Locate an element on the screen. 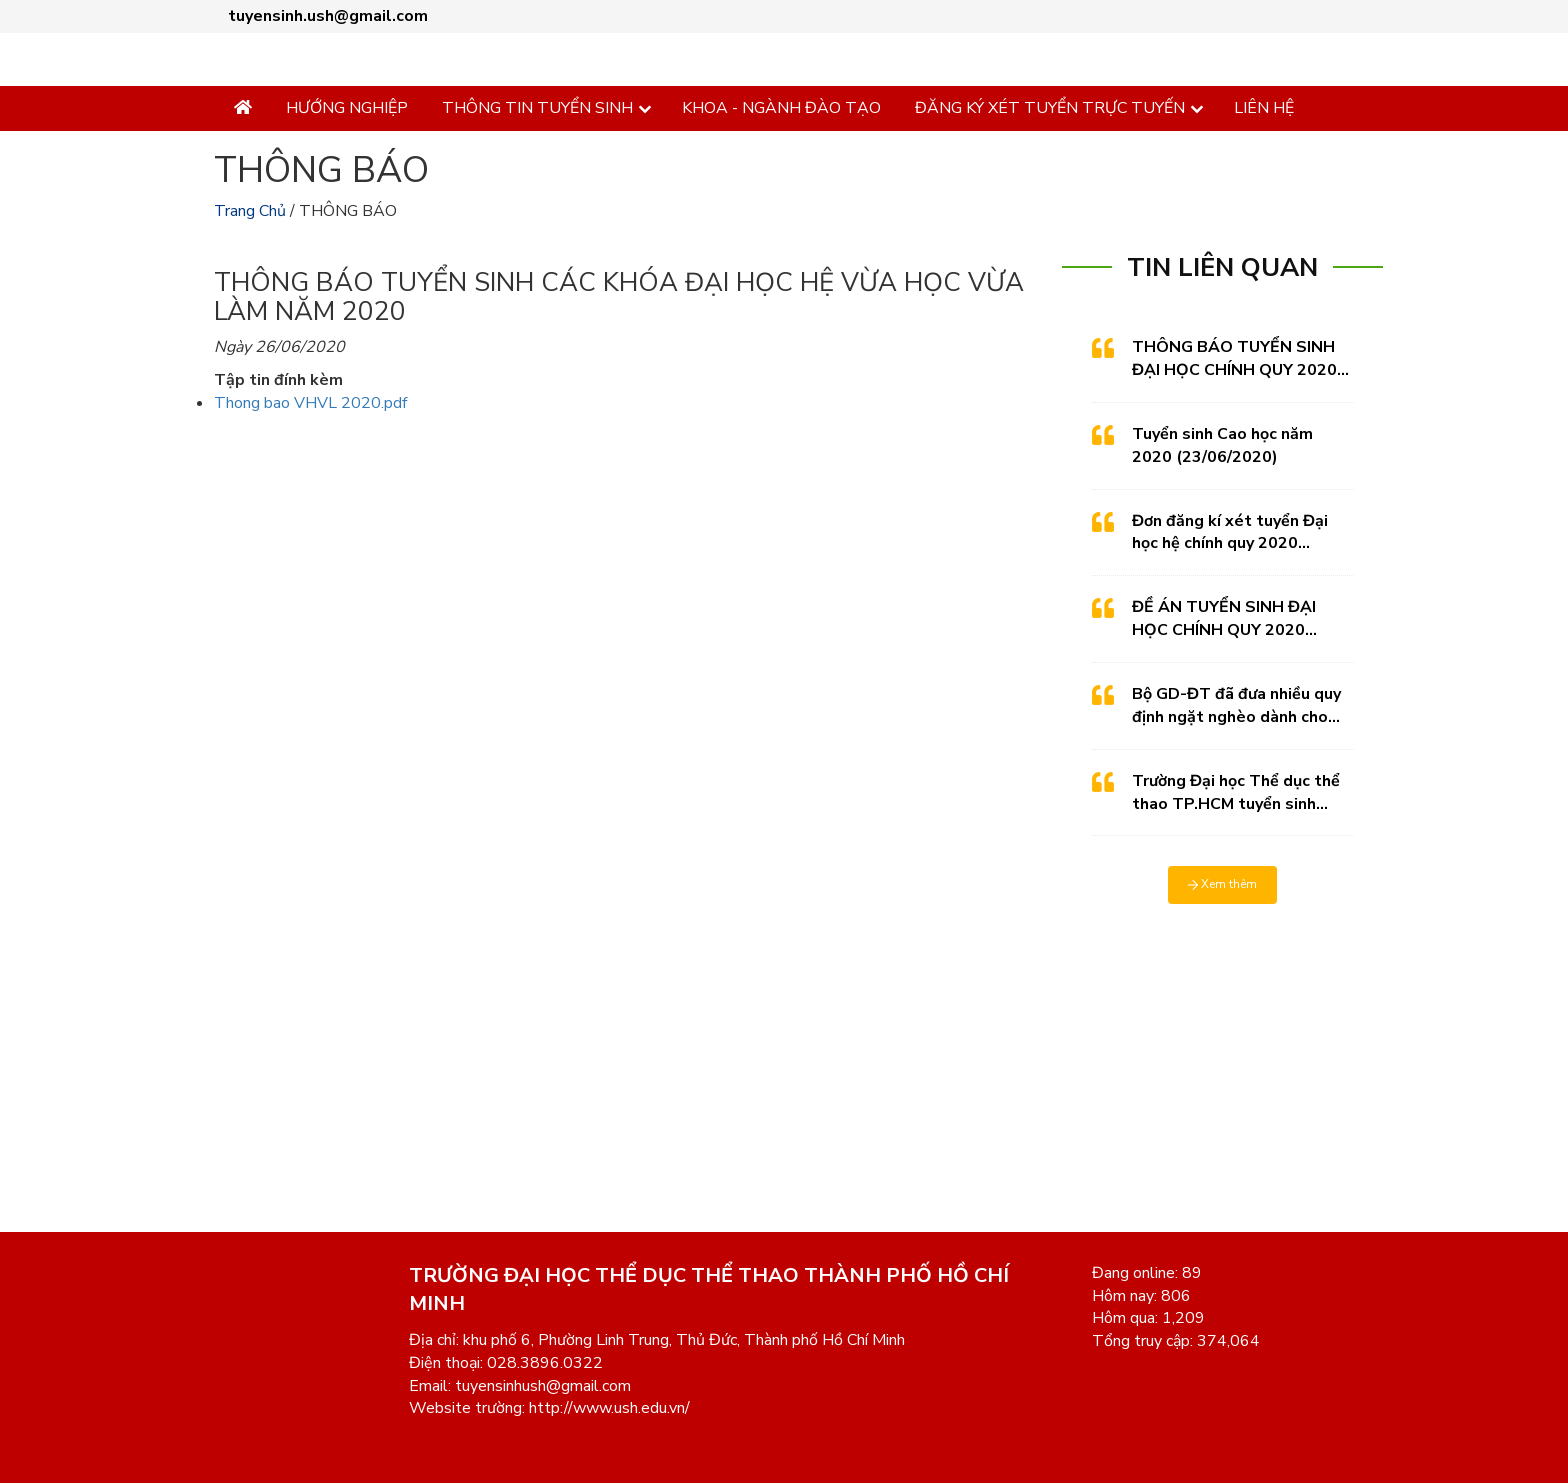 Image resolution: width=1568 pixels, height=1483 pixels. THÔNG BÁO TUYỂN SINH ĐẠI HỌC CHÍNH QUY 2020 (26/06/2020) is located at coordinates (1234, 359).